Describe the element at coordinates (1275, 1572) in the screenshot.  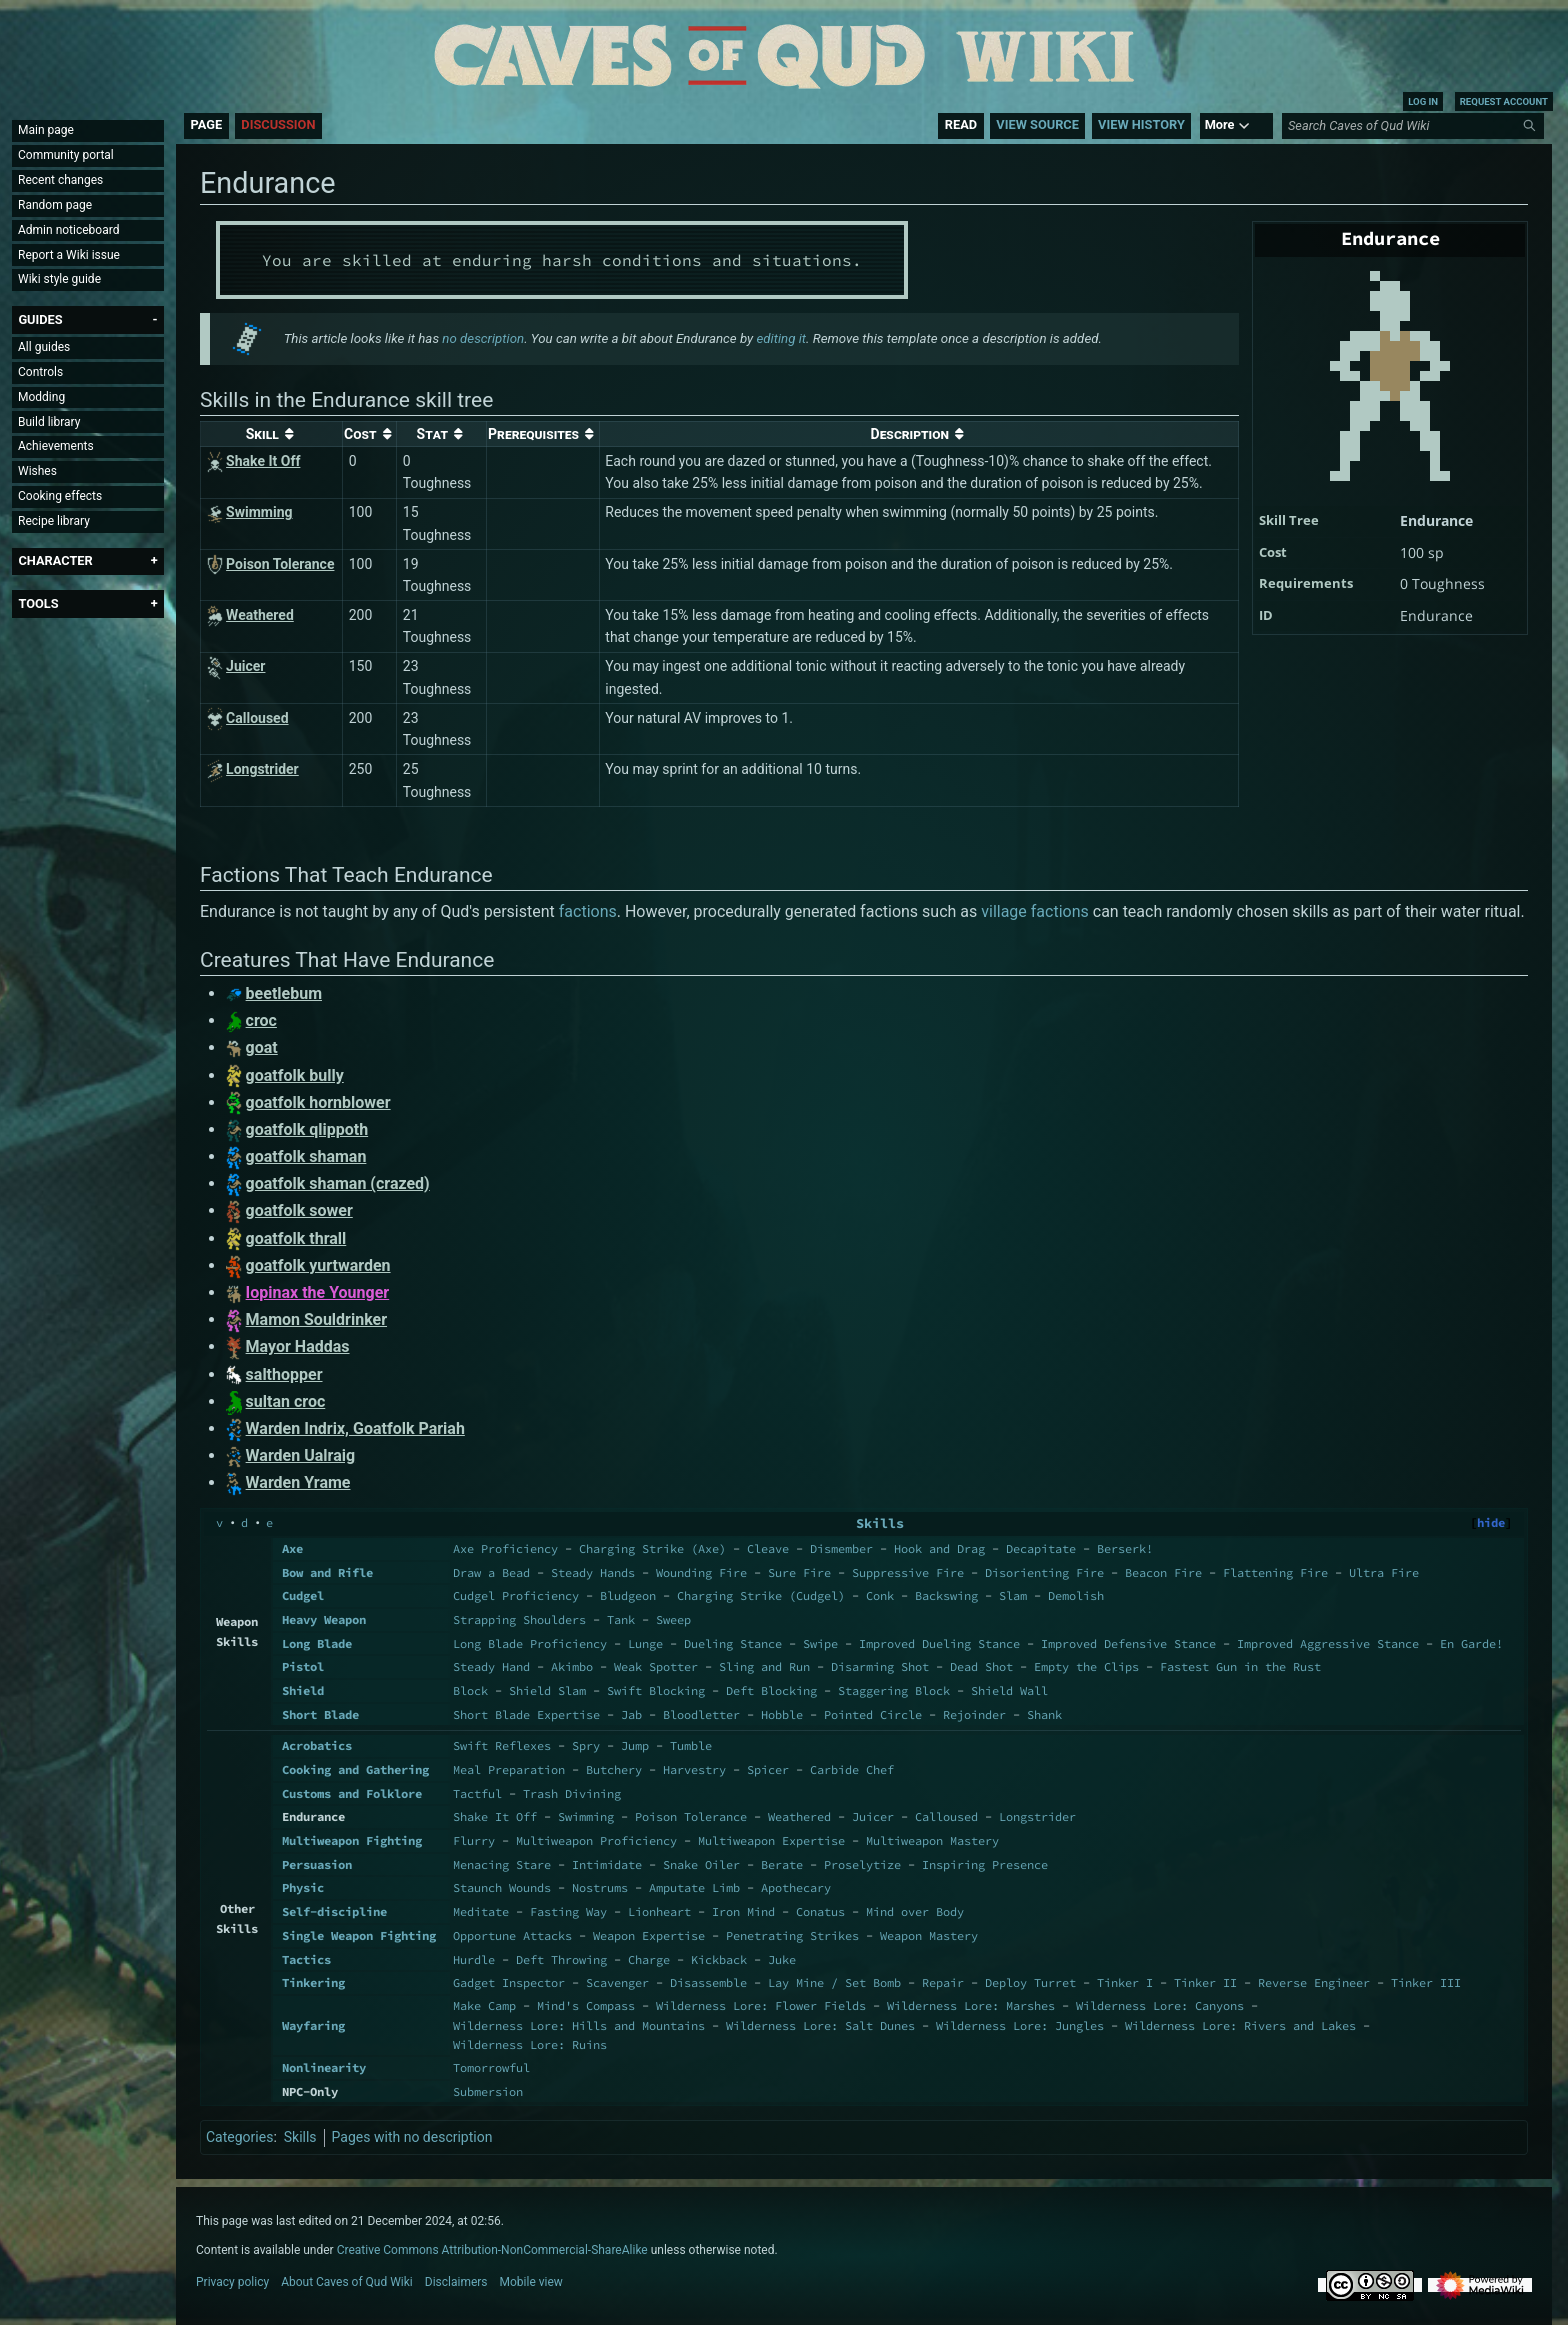
I see `Flattening Fire` at that location.